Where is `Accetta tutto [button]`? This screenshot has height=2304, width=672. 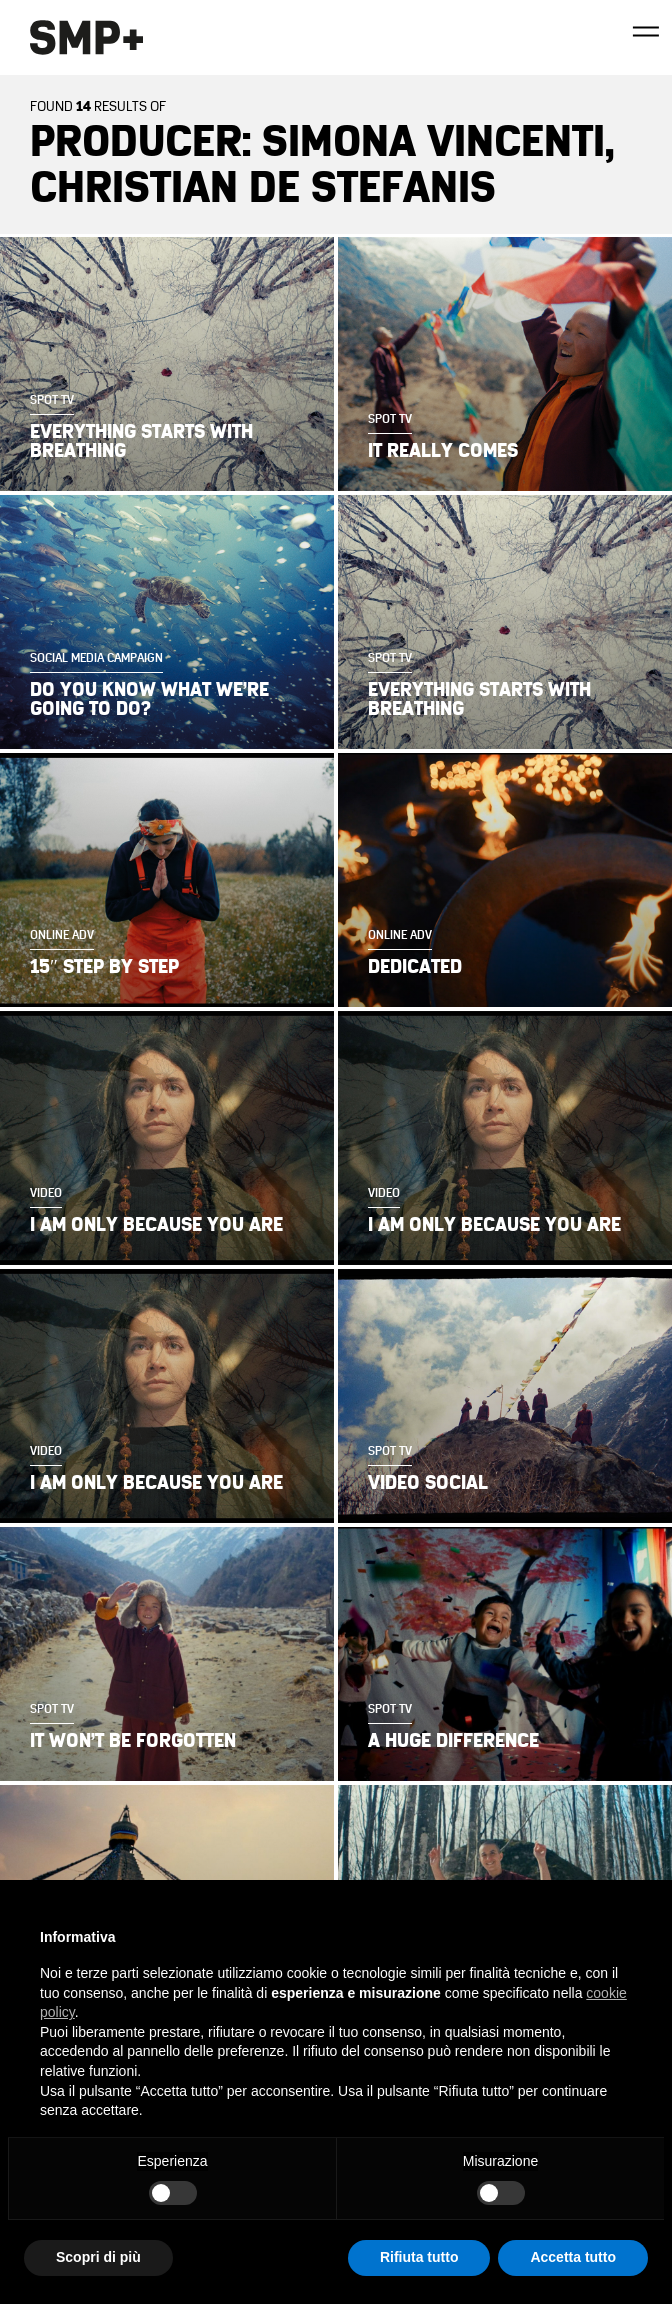 Accetta tutto [button] is located at coordinates (573, 2257).